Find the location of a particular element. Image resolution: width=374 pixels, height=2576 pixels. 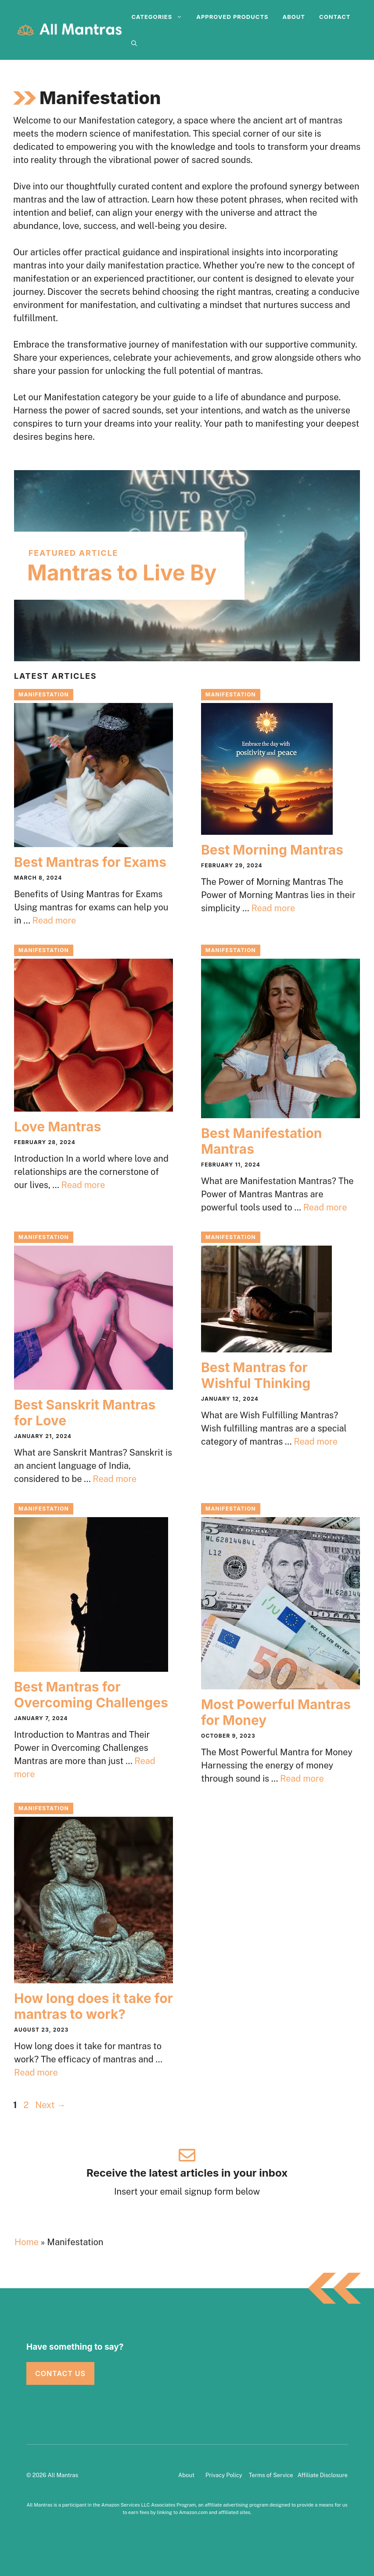

Home is located at coordinates (26, 2242).